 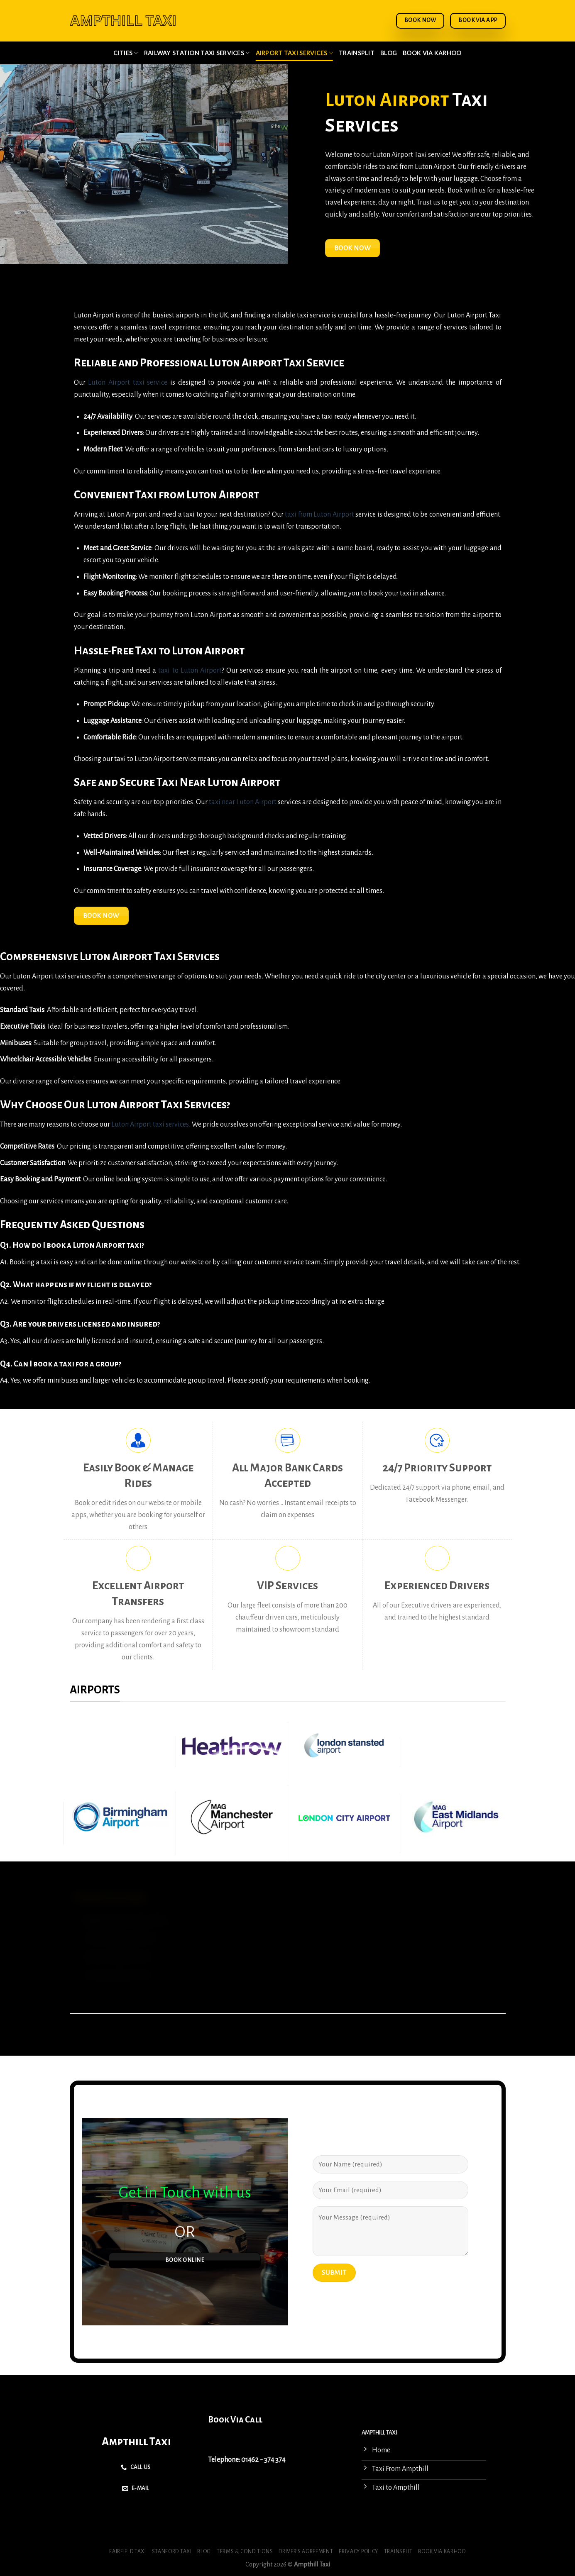 I want to click on Trainsplit, so click(x=356, y=52).